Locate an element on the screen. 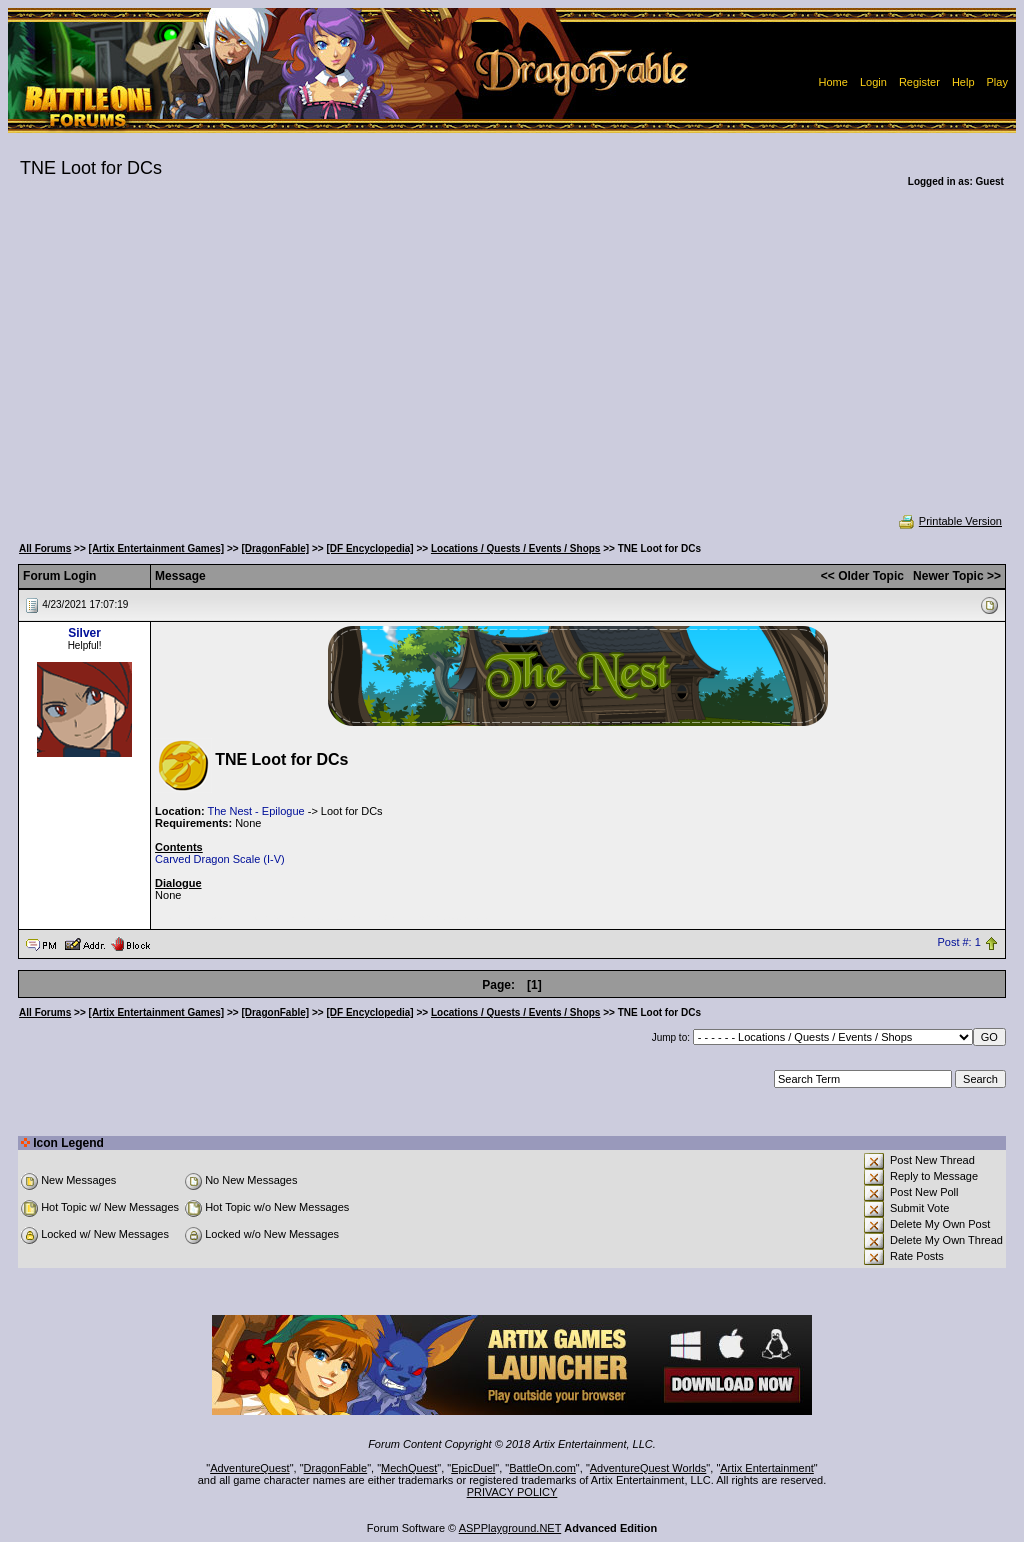 This screenshot has height=1542, width=1024. PRIVACY POLICY is located at coordinates (512, 1492).